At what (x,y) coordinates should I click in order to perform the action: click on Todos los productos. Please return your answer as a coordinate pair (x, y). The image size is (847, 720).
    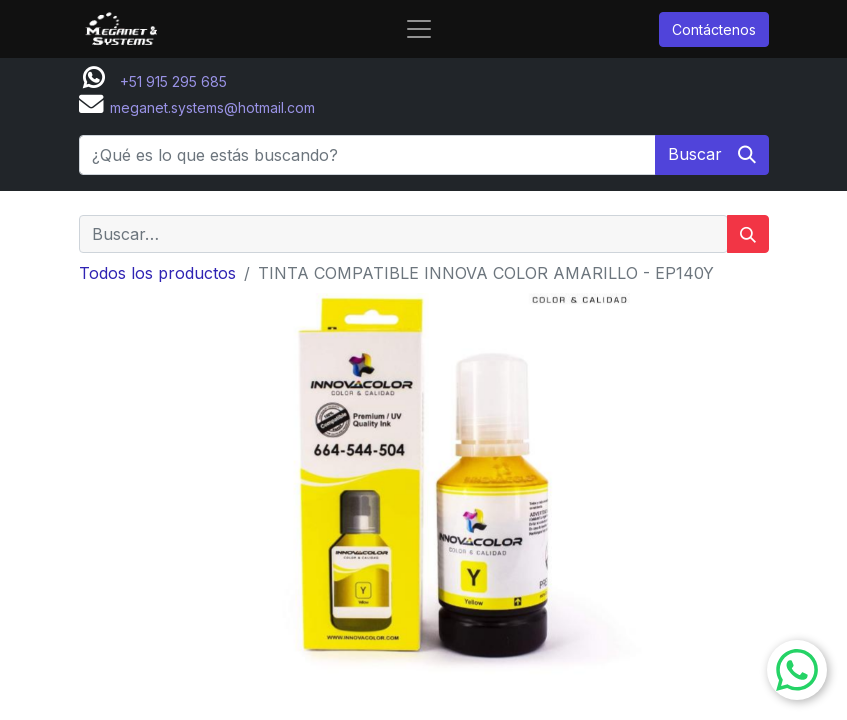
    Looking at the image, I should click on (157, 273).